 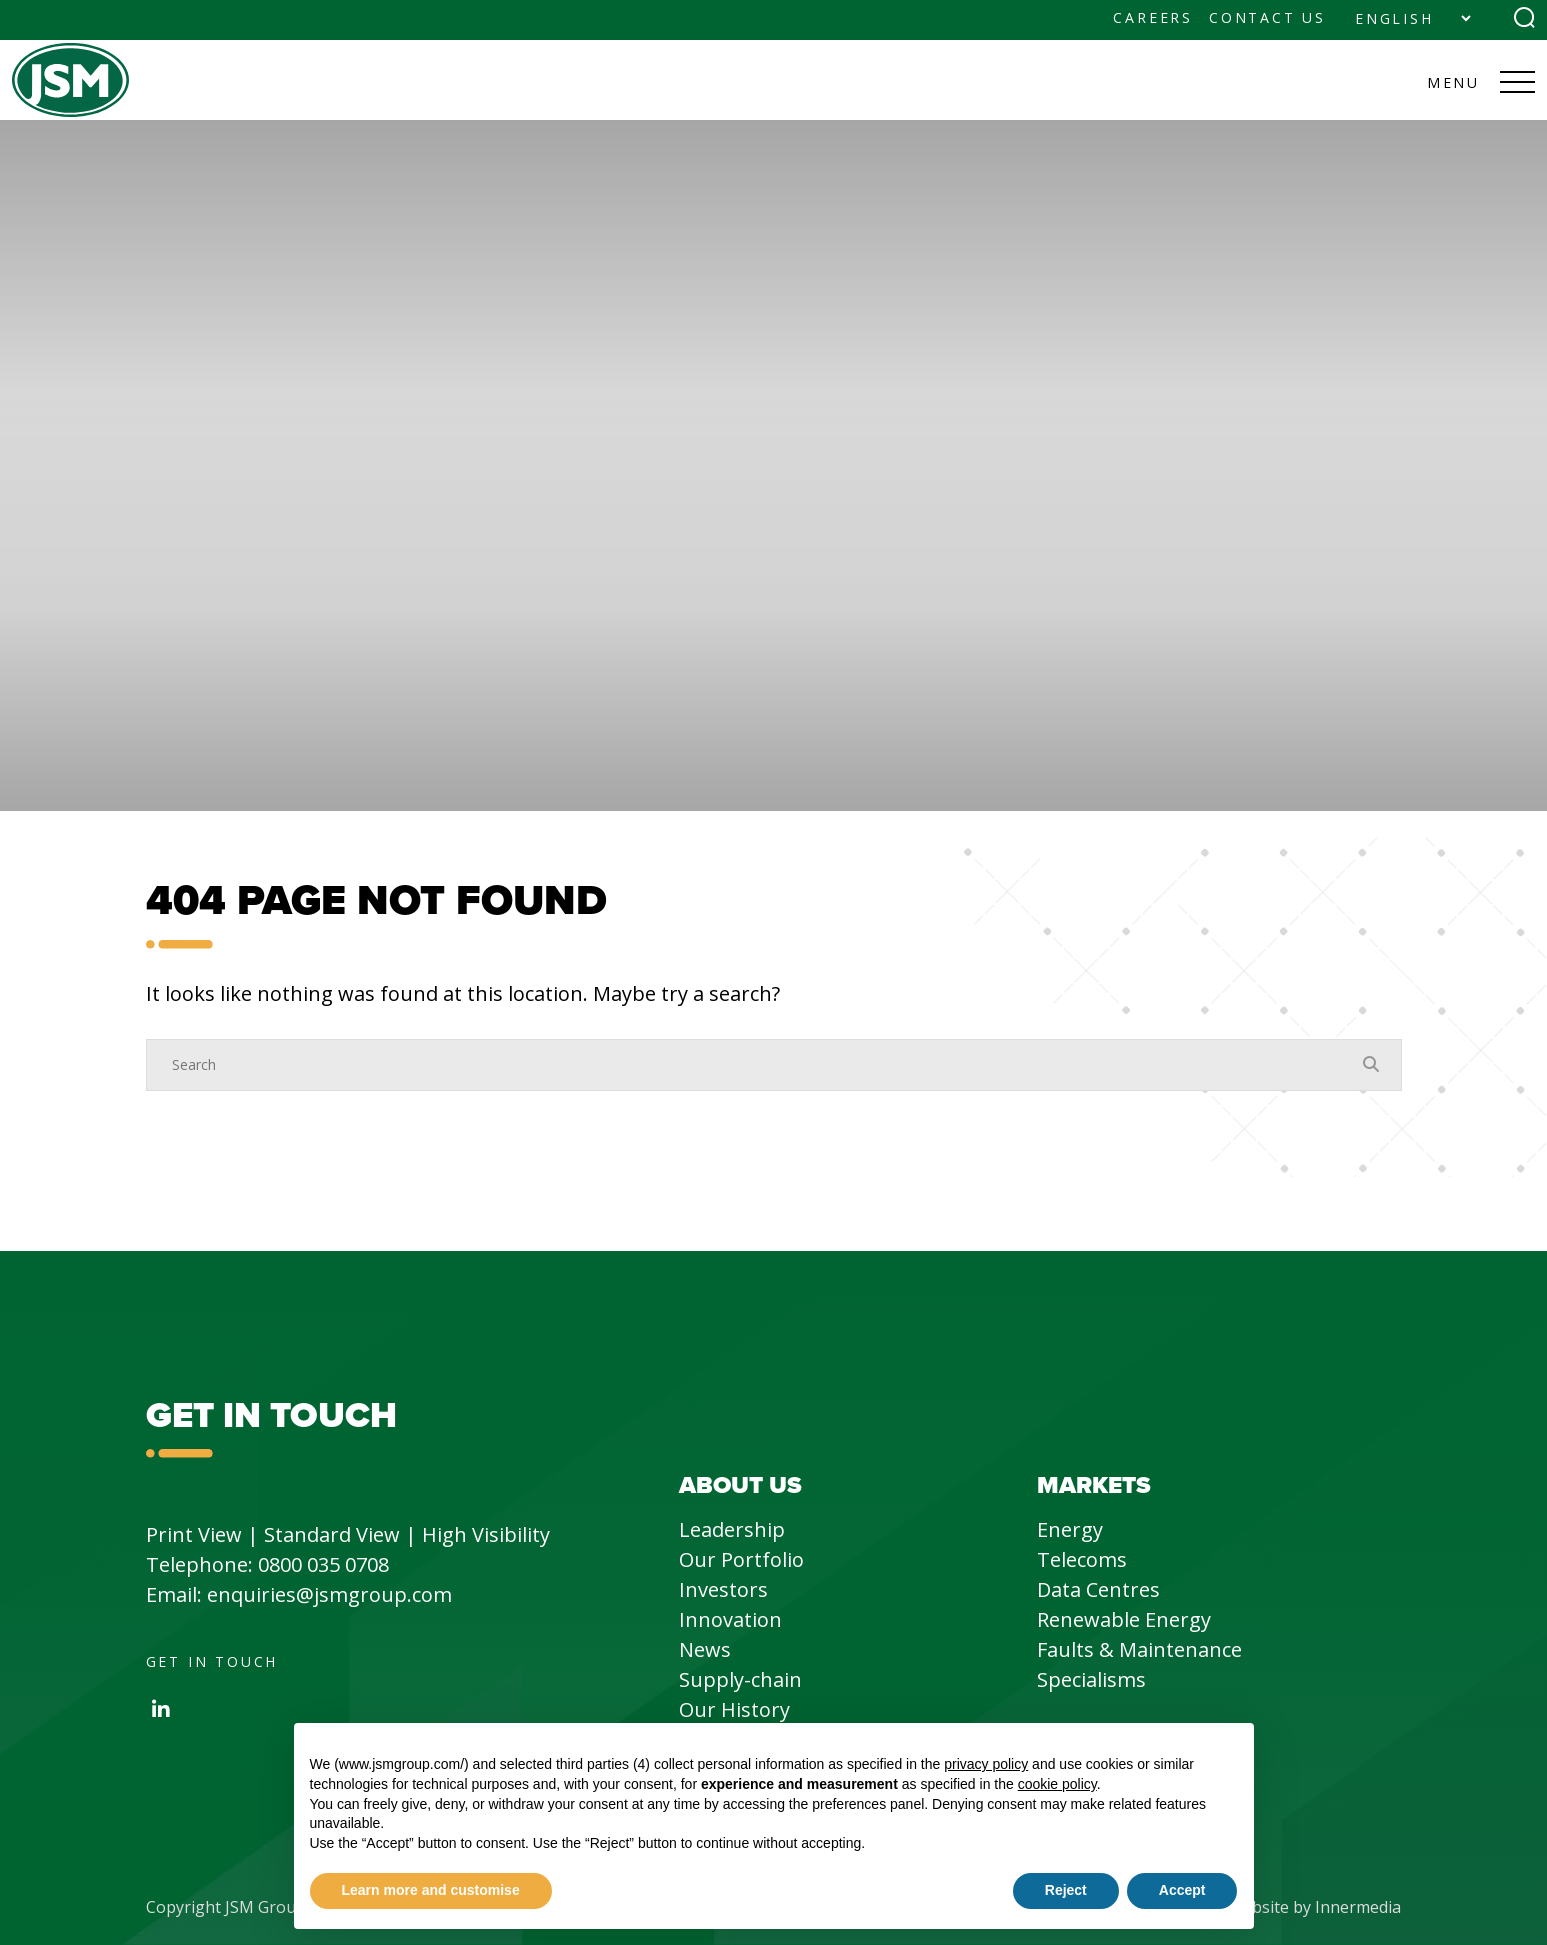 What do you see at coordinates (161, 1709) in the screenshot?
I see `[LinkedIn]` at bounding box center [161, 1709].